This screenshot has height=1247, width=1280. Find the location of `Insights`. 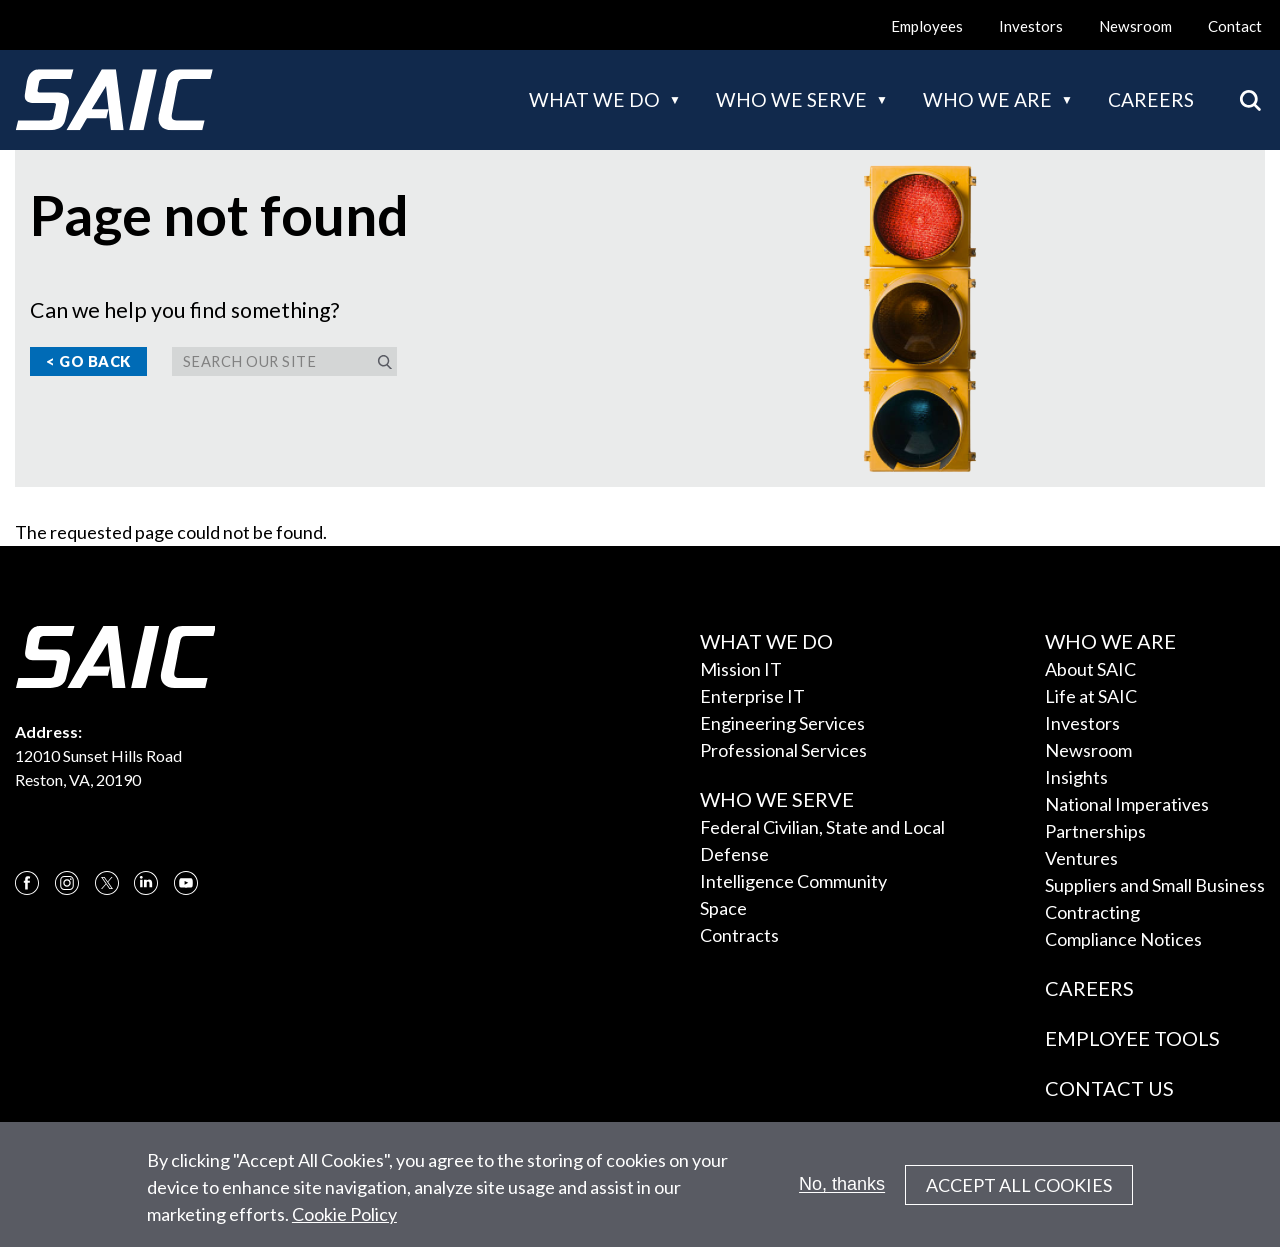

Insights is located at coordinates (1076, 777).